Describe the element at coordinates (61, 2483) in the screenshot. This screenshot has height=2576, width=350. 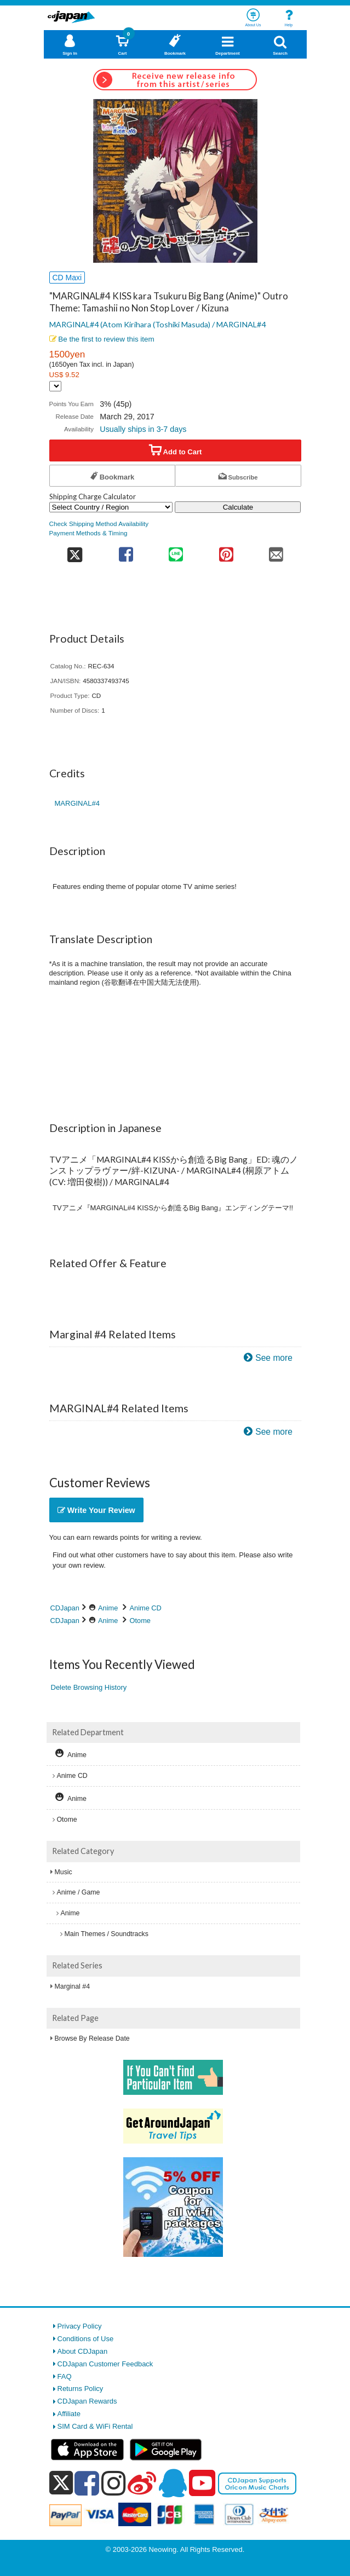
I see `[x]` at that location.